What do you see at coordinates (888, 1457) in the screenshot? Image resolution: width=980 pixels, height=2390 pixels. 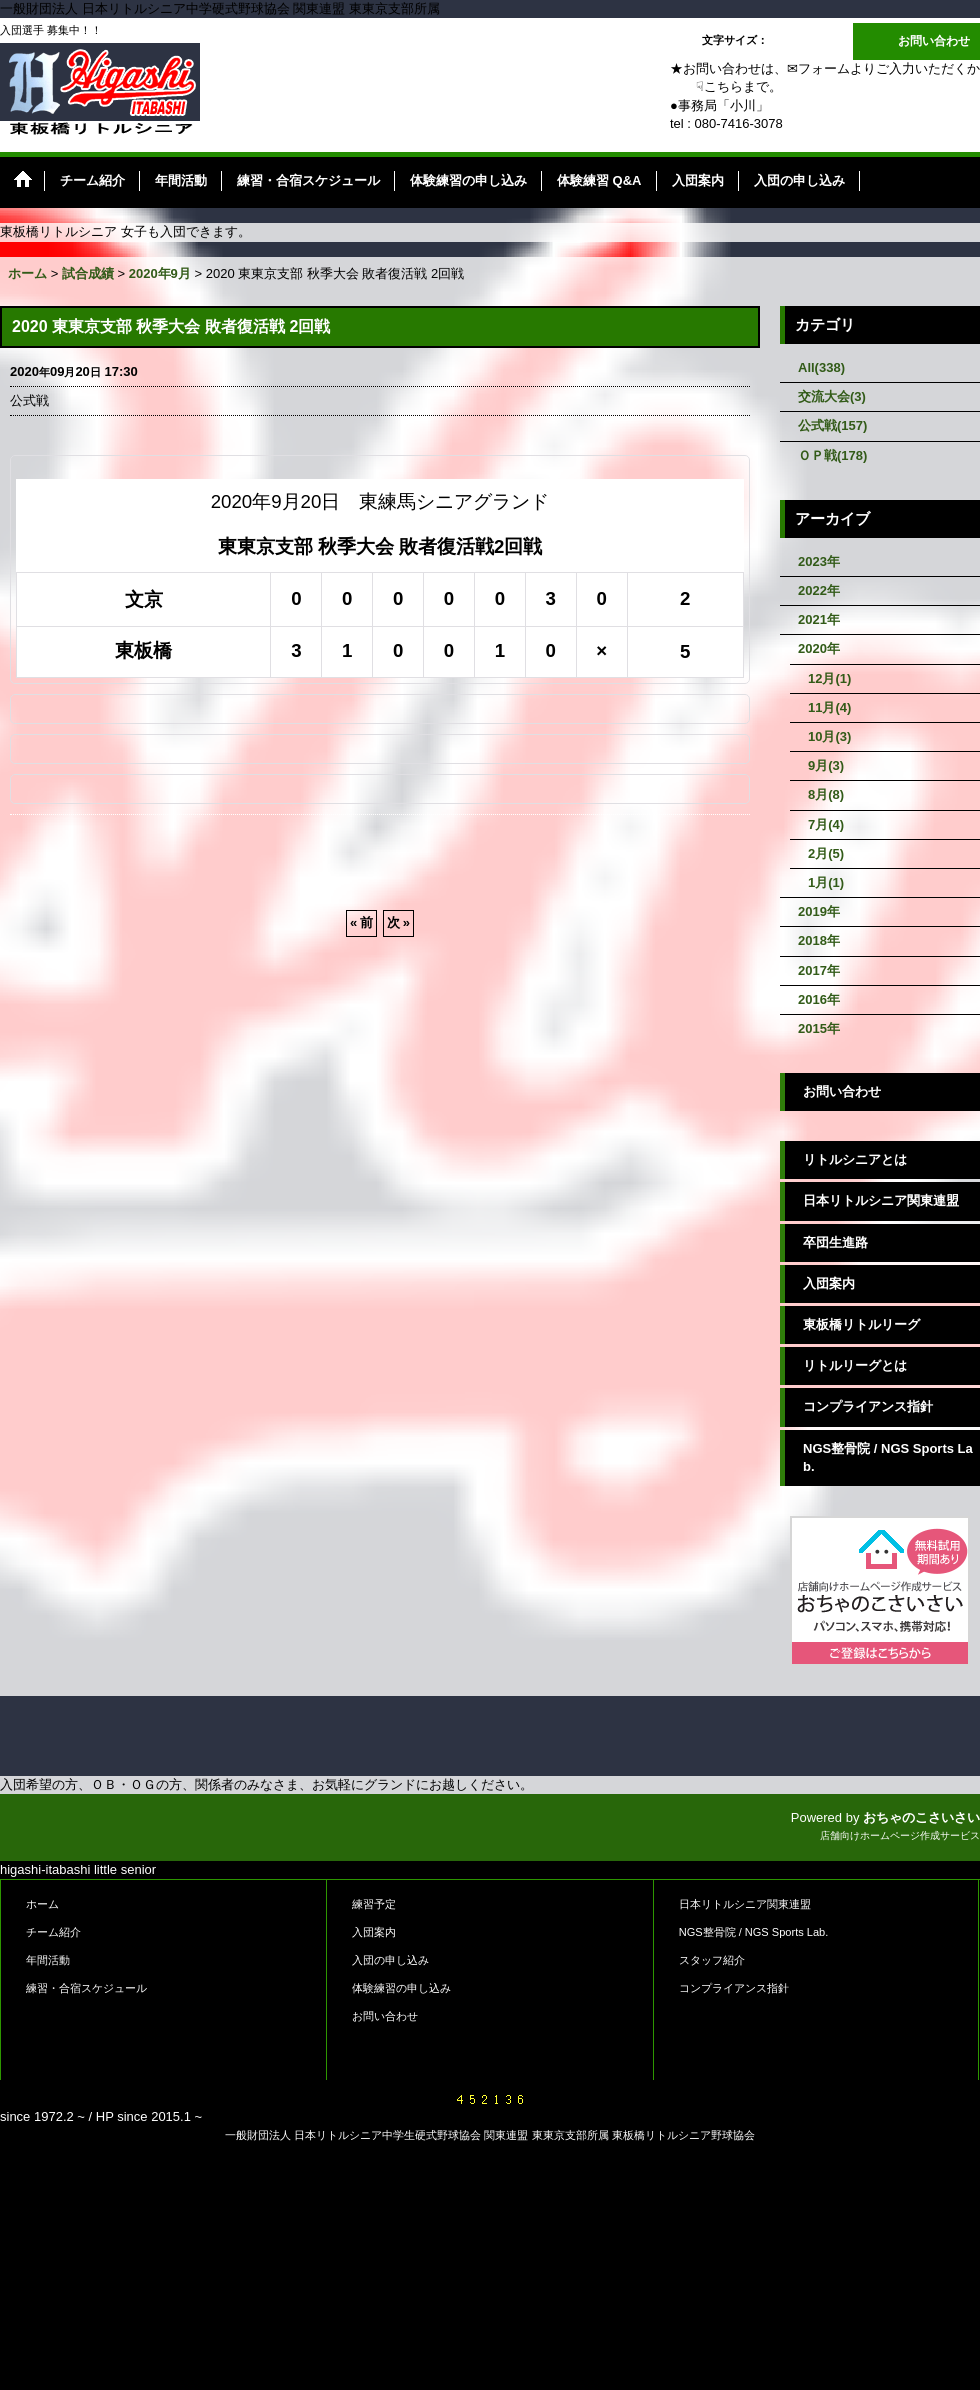 I see `NGS整骨院 / NGS Sports Lab.` at bounding box center [888, 1457].